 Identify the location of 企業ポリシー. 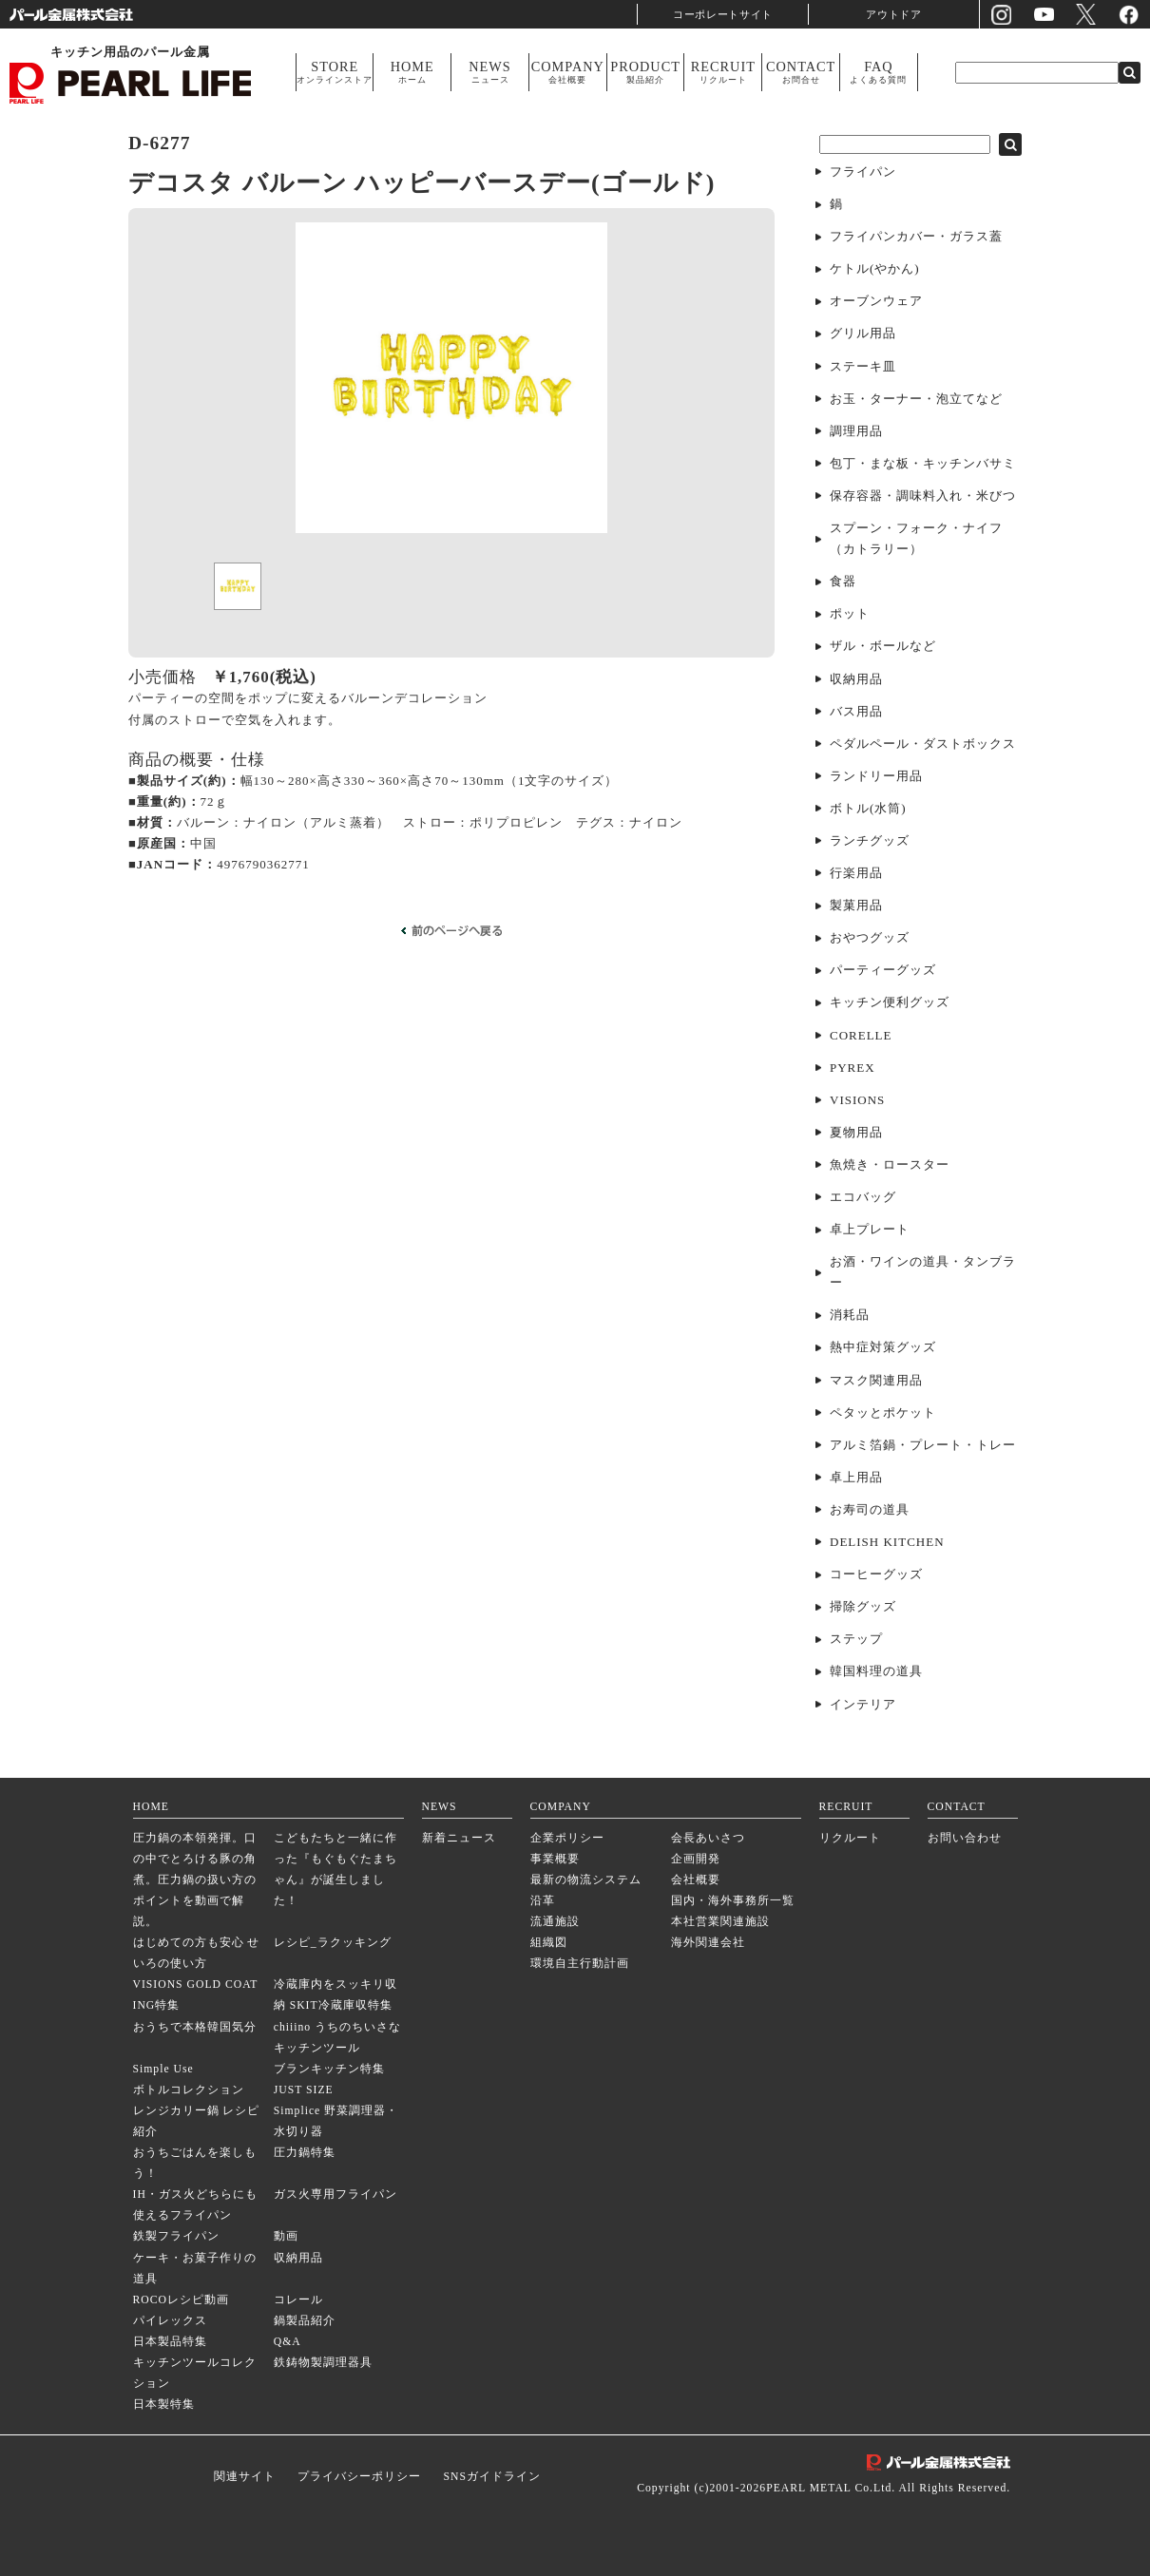
(567, 1838).